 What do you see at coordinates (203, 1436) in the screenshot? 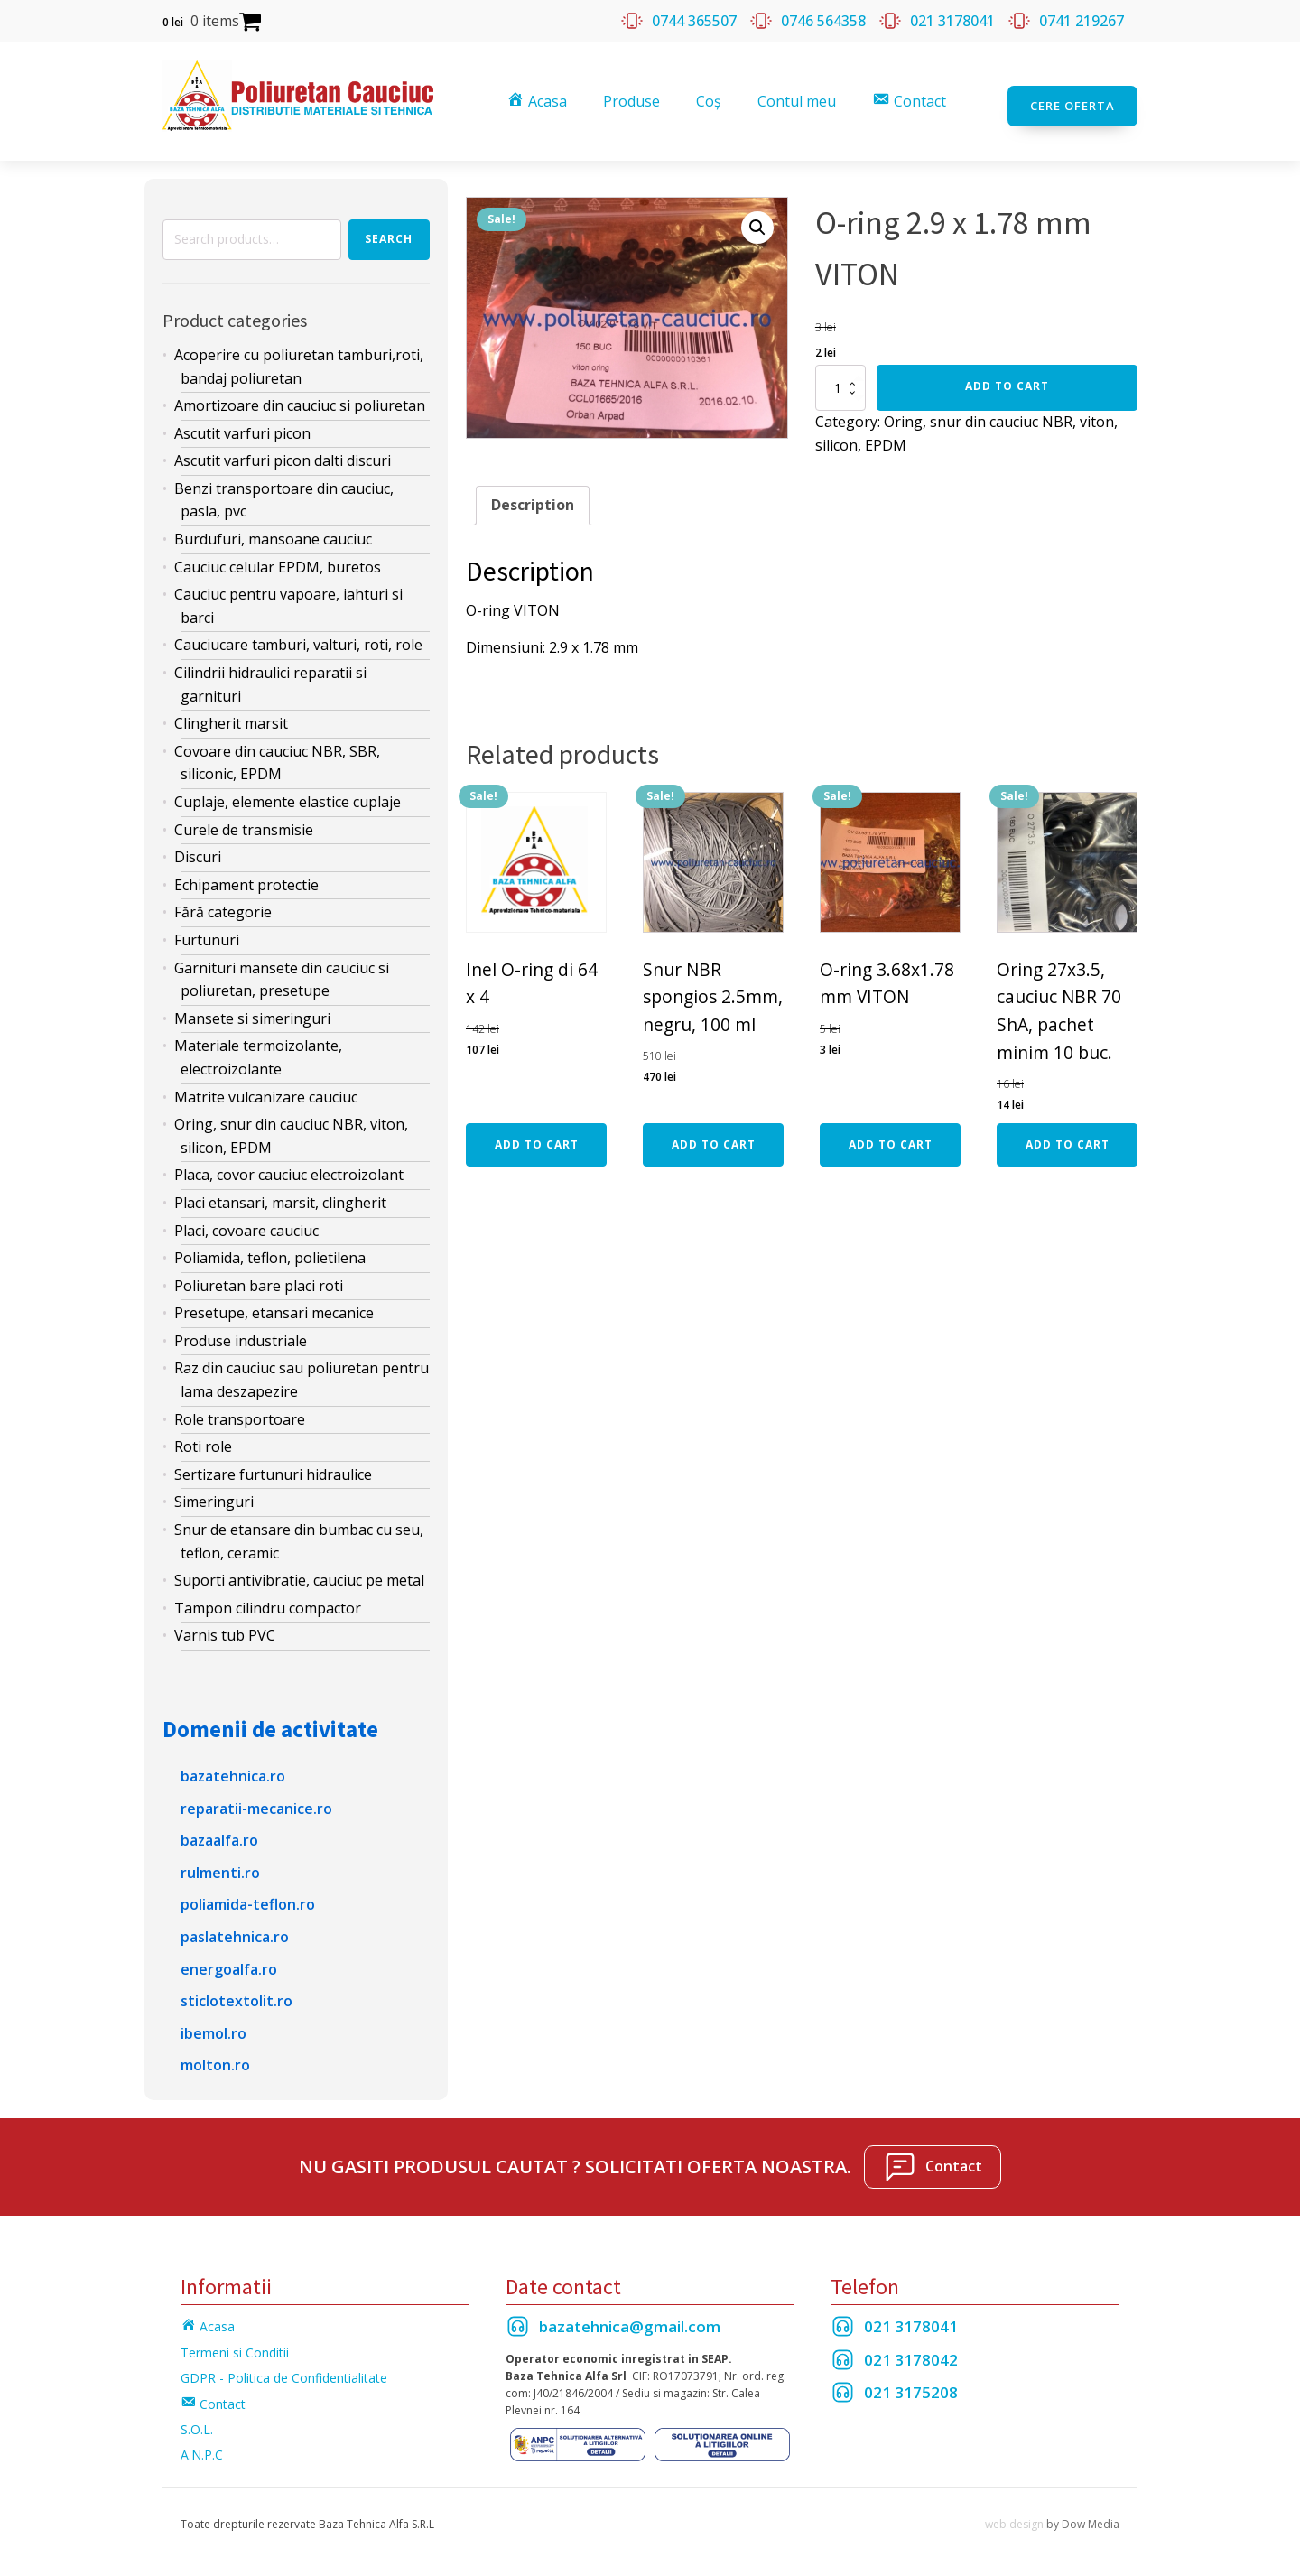
I see `Roti role` at bounding box center [203, 1436].